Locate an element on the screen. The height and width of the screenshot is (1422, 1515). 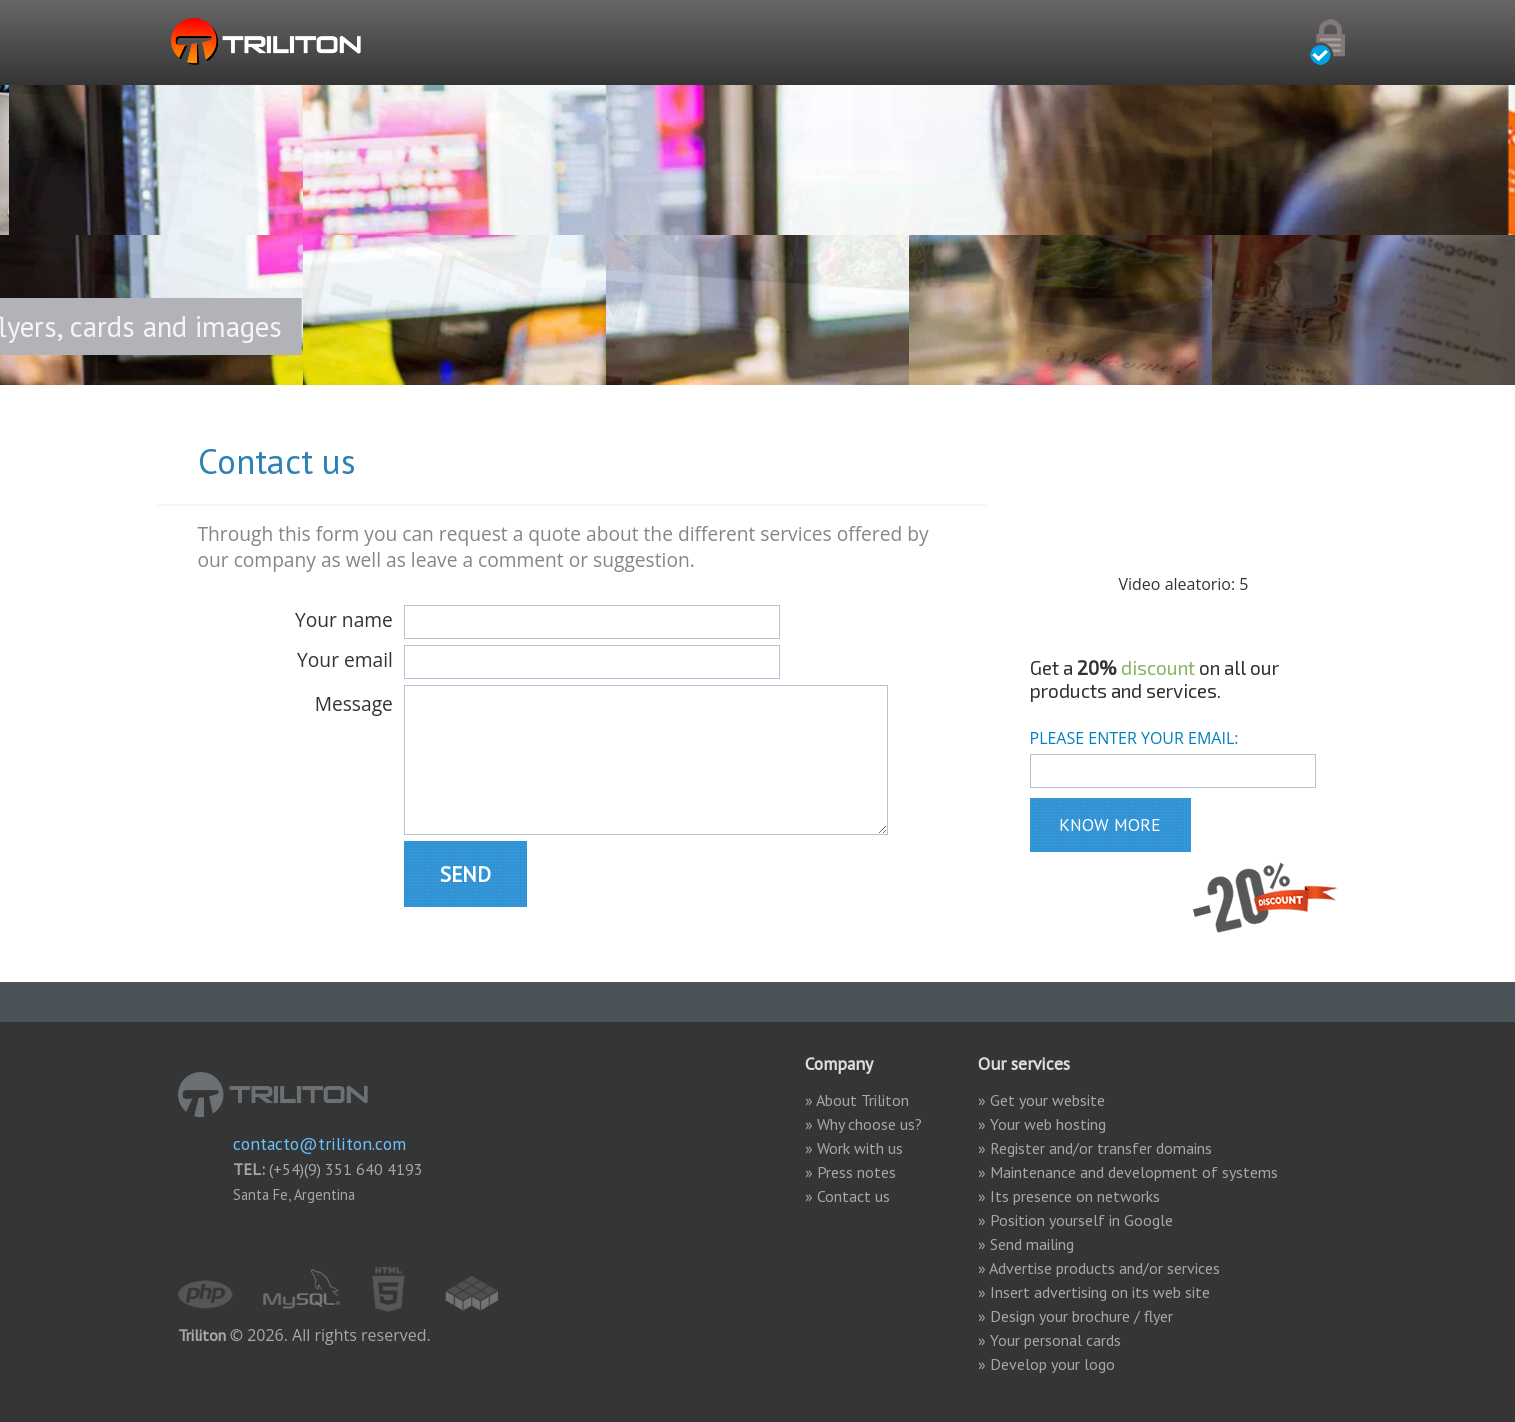
» Develop your logo is located at coordinates (1046, 1364).